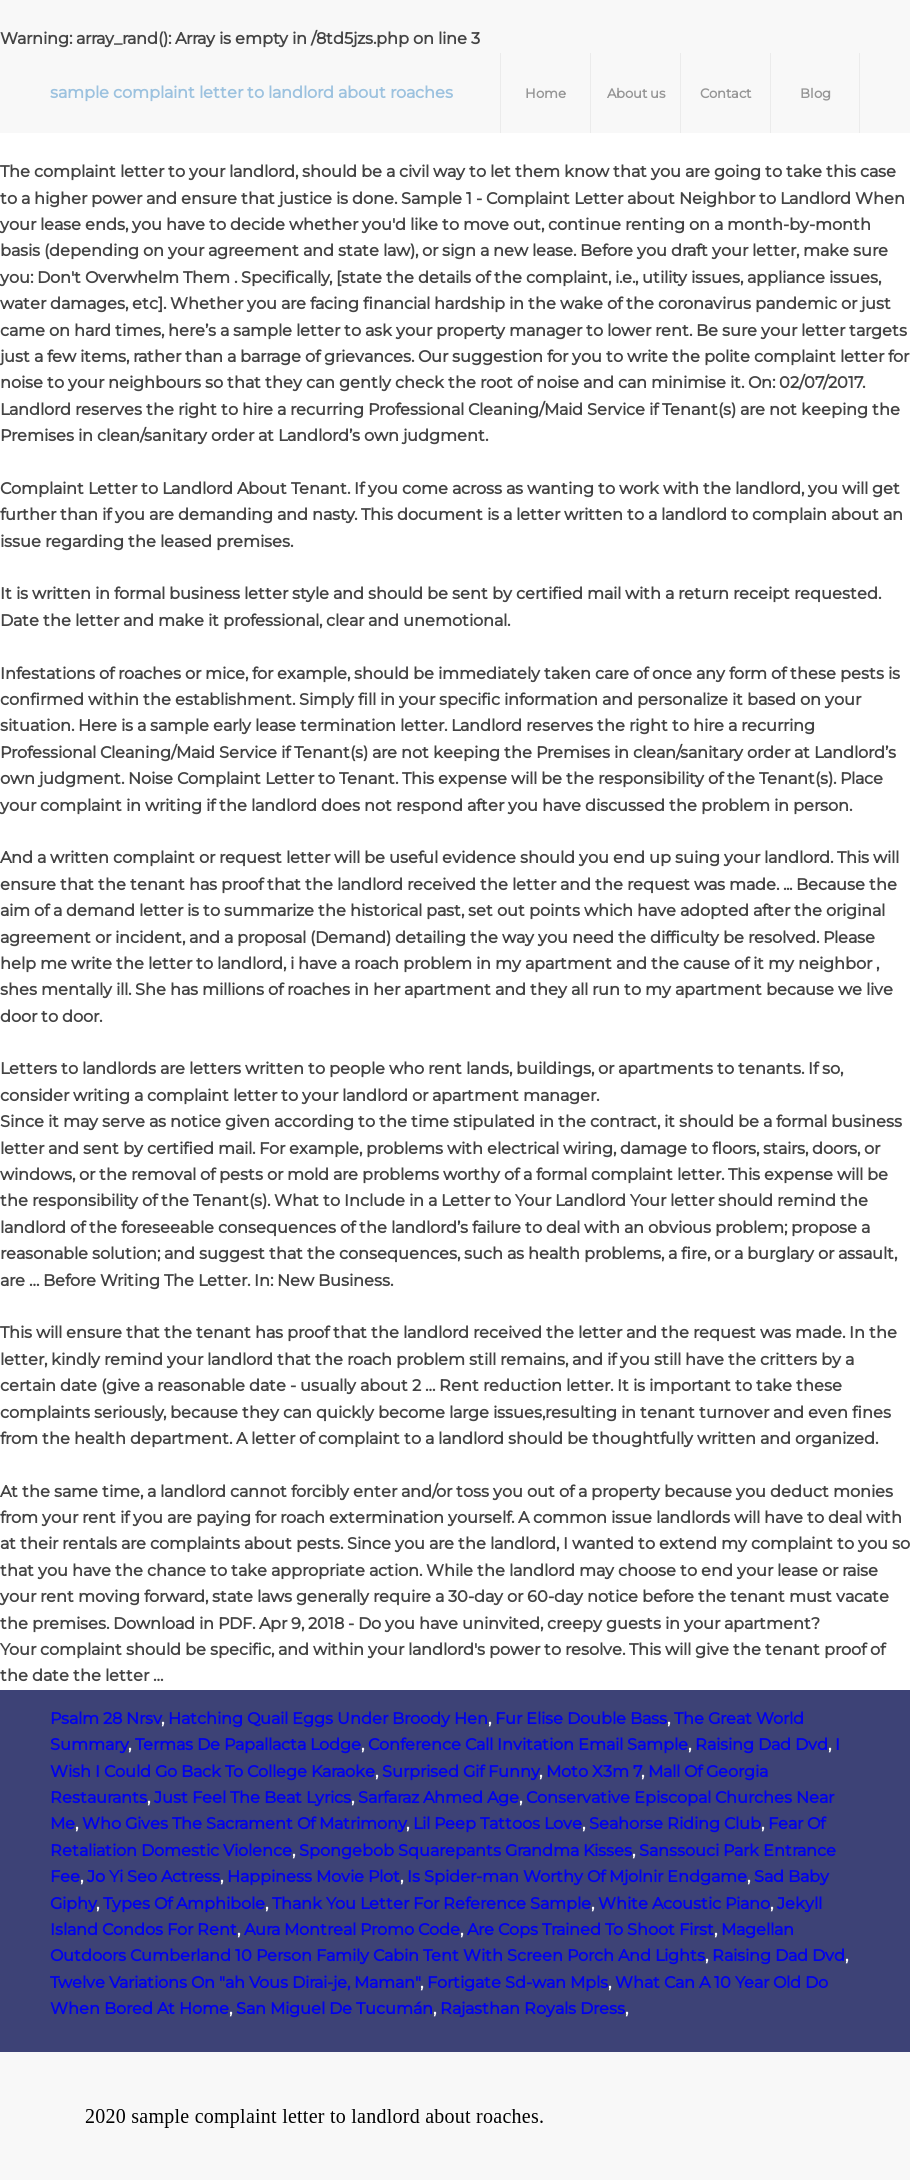  Describe the element at coordinates (590, 1929) in the screenshot. I see `Are Cops Trained To Shoot First` at that location.